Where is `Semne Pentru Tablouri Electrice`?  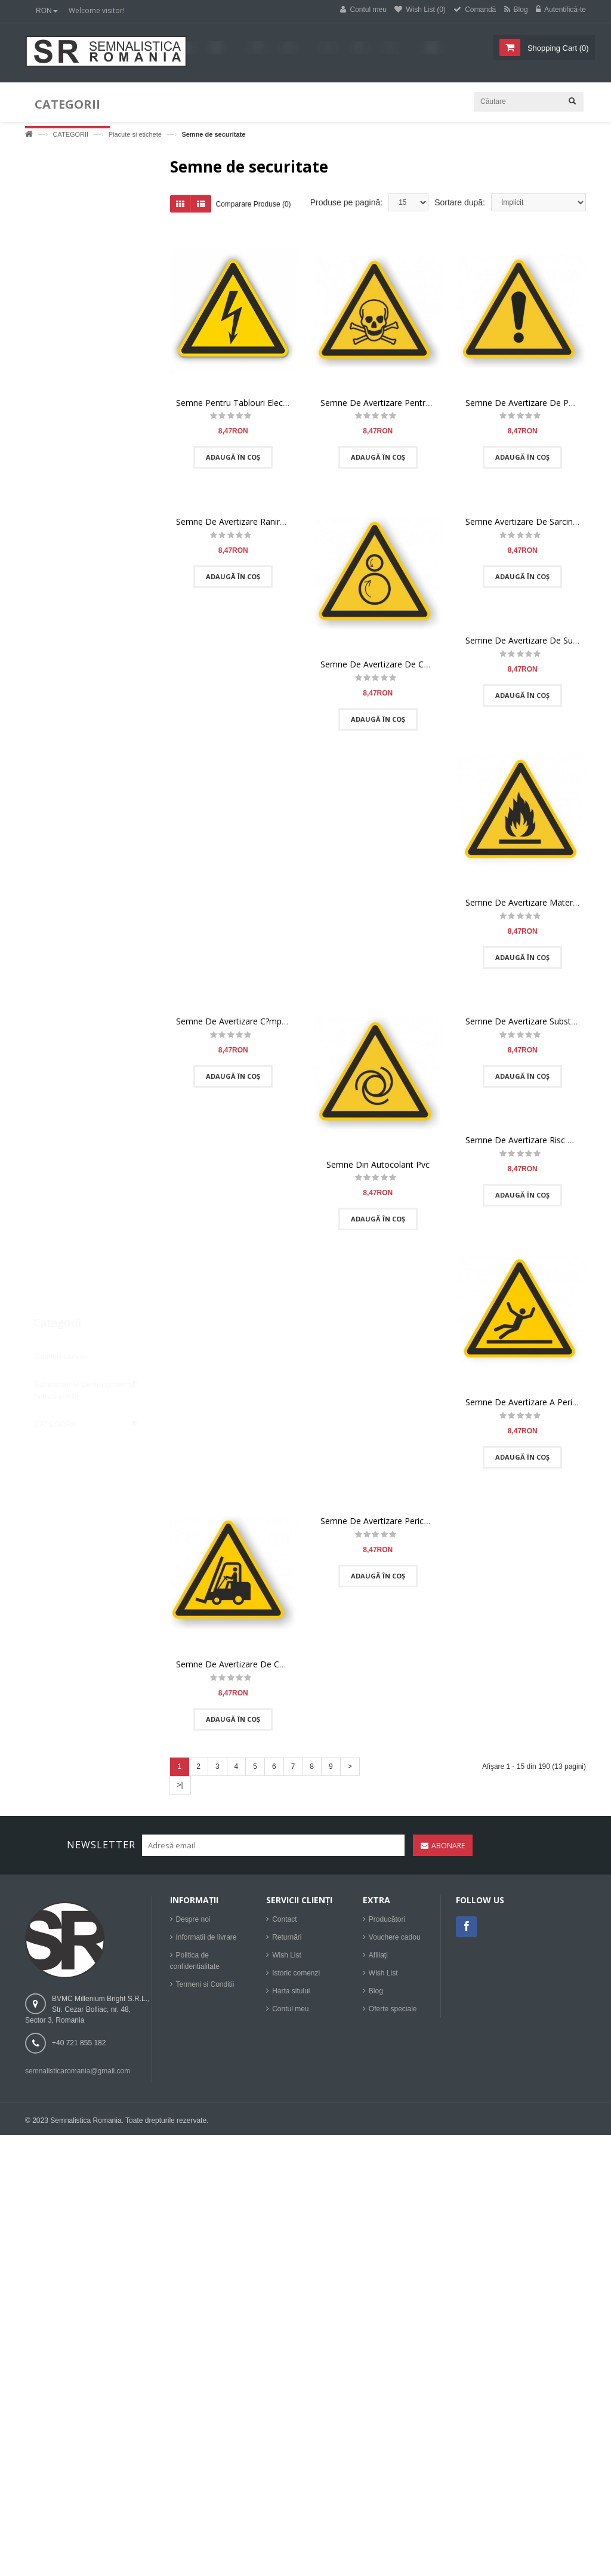 Semne Pentru Tablouri Electrice is located at coordinates (238, 404).